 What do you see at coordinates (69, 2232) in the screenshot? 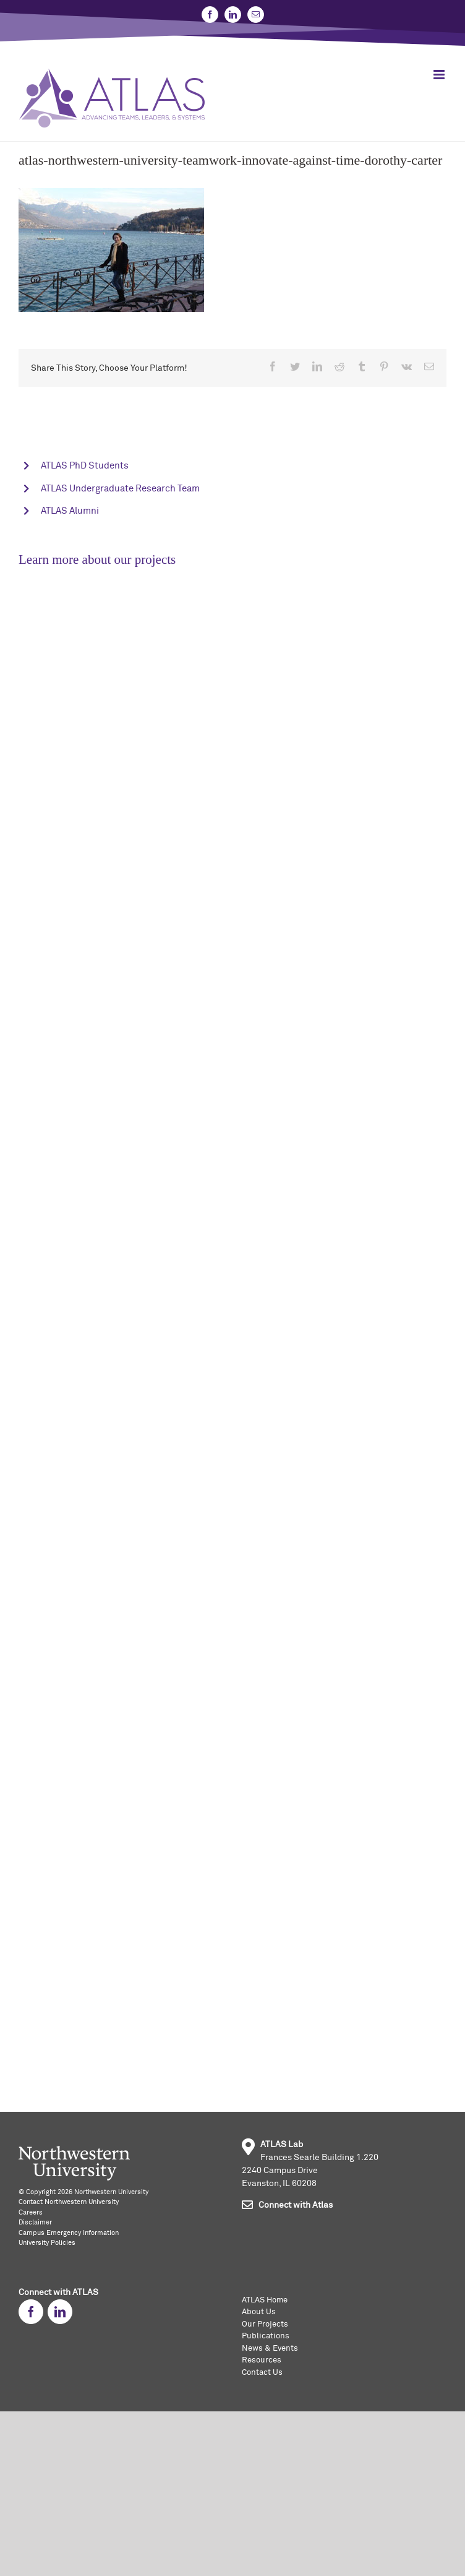
I see `Campus Emergency Information` at bounding box center [69, 2232].